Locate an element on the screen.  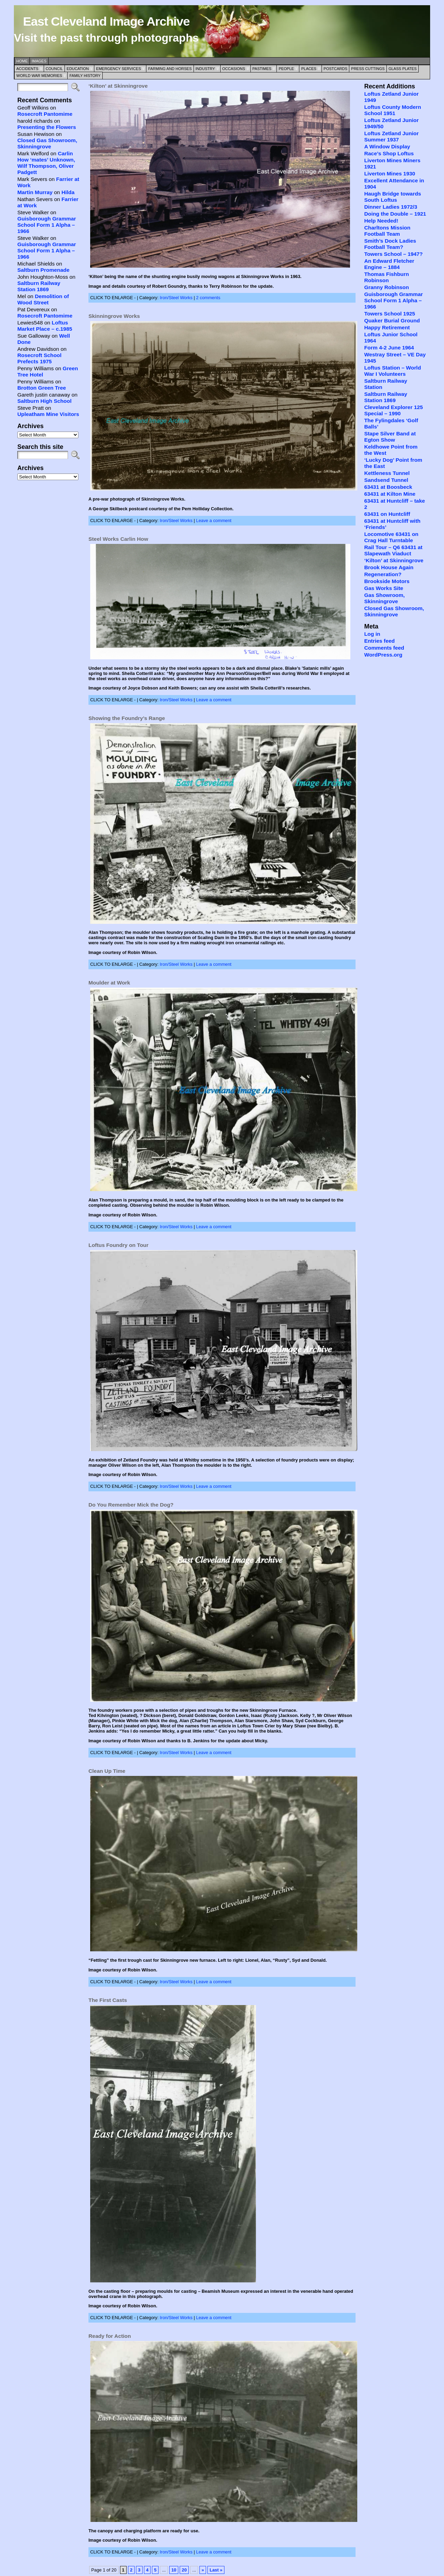
East Cleveland Image Archive is located at coordinates (106, 21).